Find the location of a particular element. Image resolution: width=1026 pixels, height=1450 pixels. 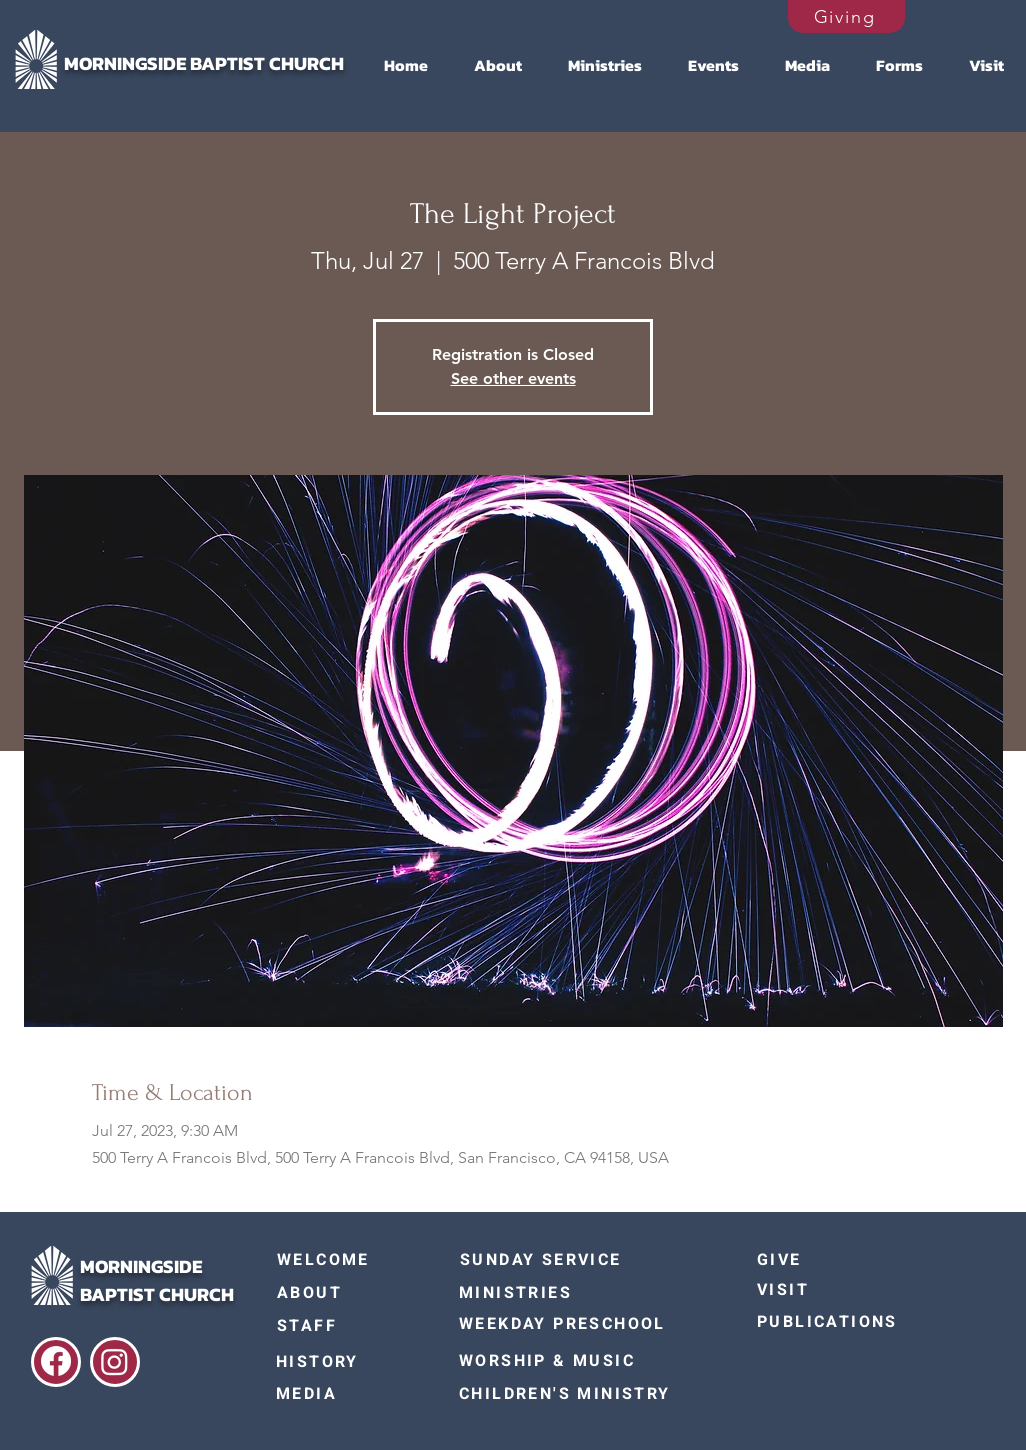

[ABOUT] is located at coordinates (348, 1292).